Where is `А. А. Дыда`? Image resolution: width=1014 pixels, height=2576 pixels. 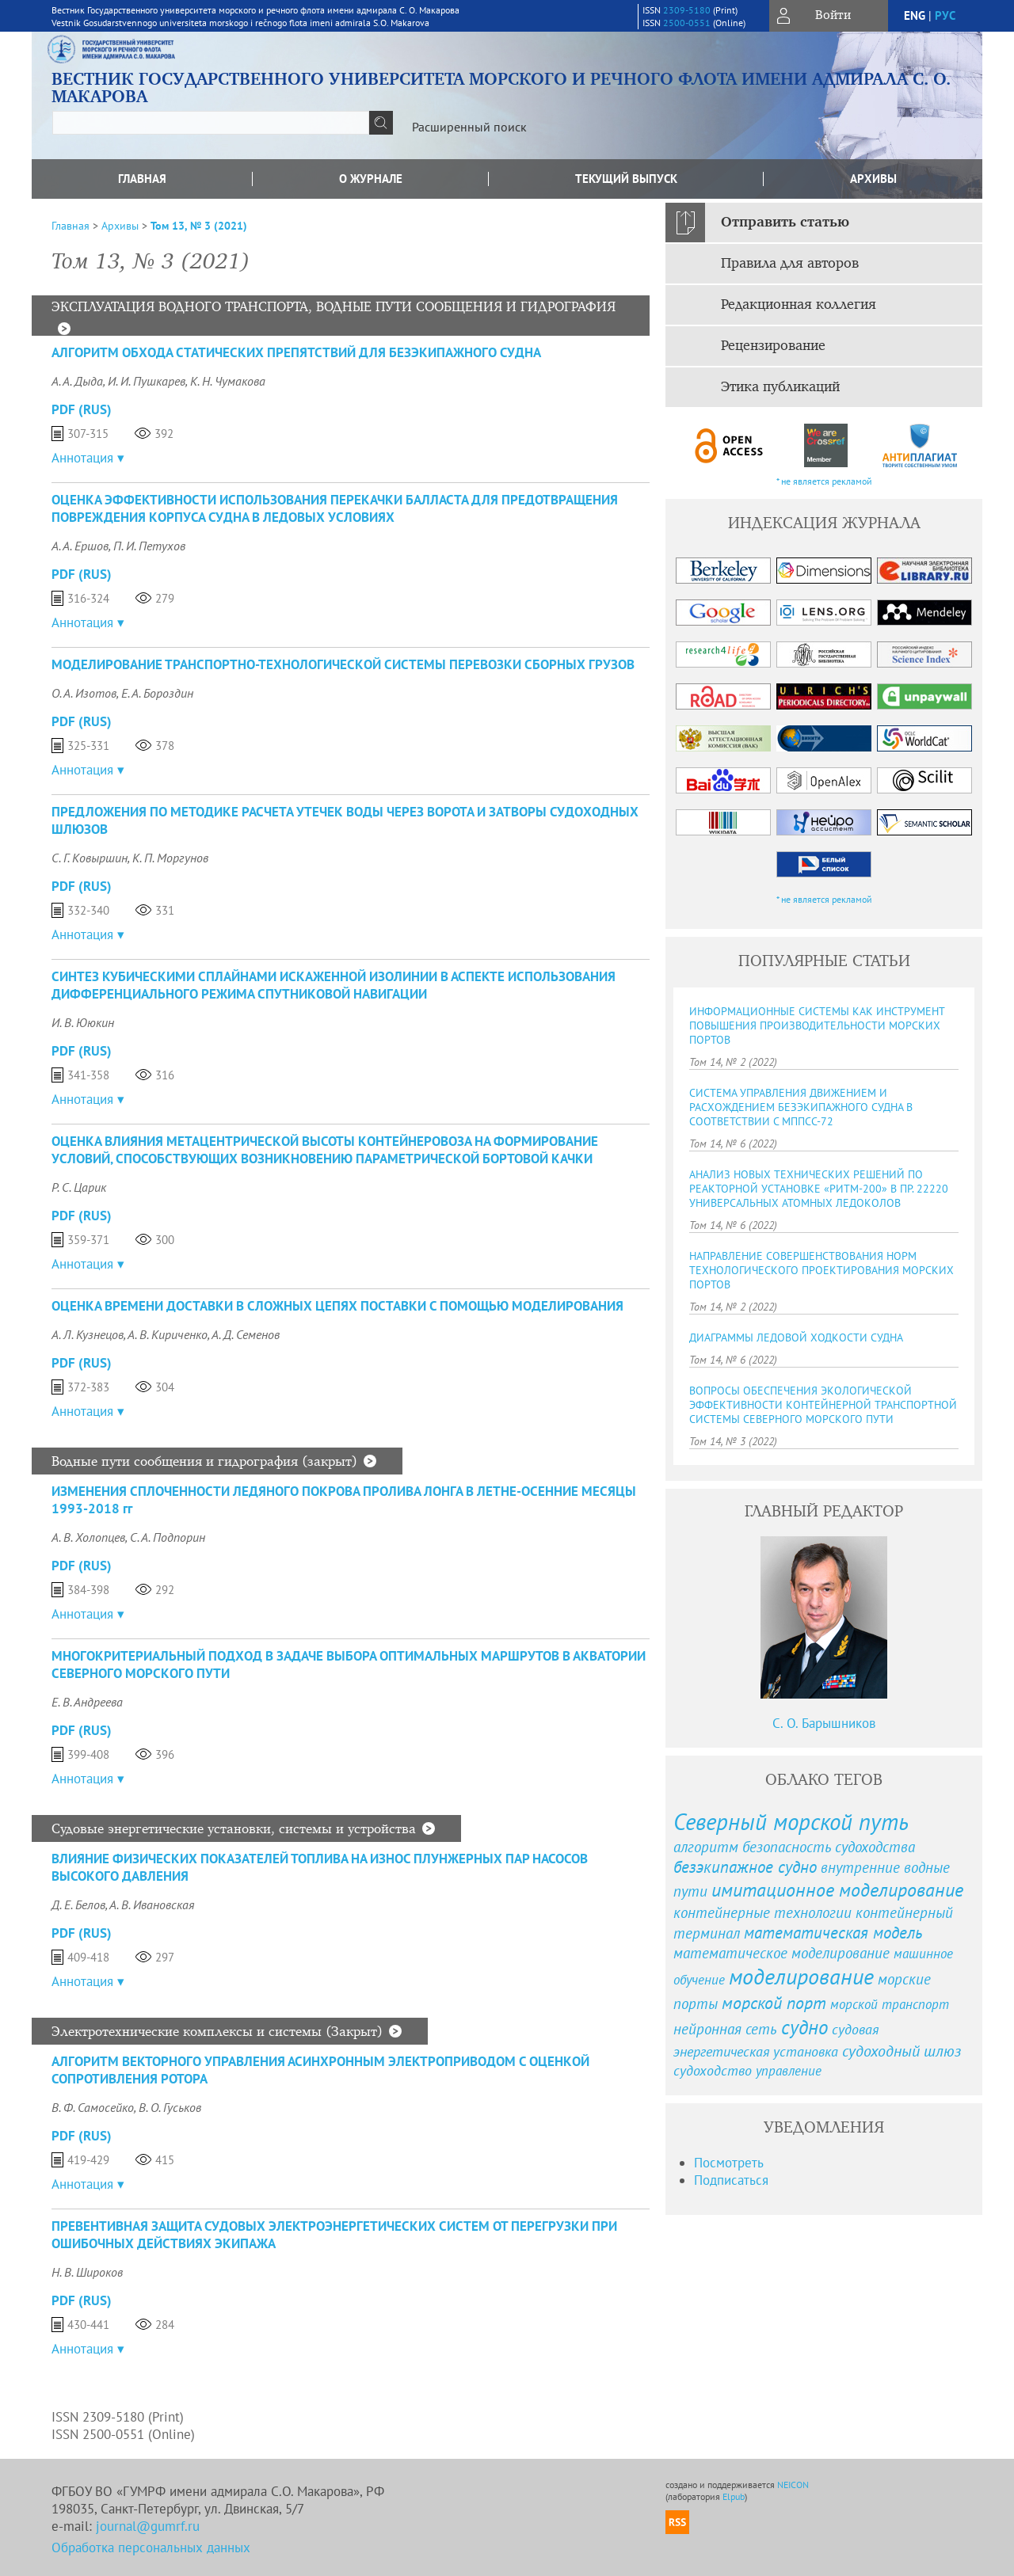
А. А. Дыда is located at coordinates (77, 381).